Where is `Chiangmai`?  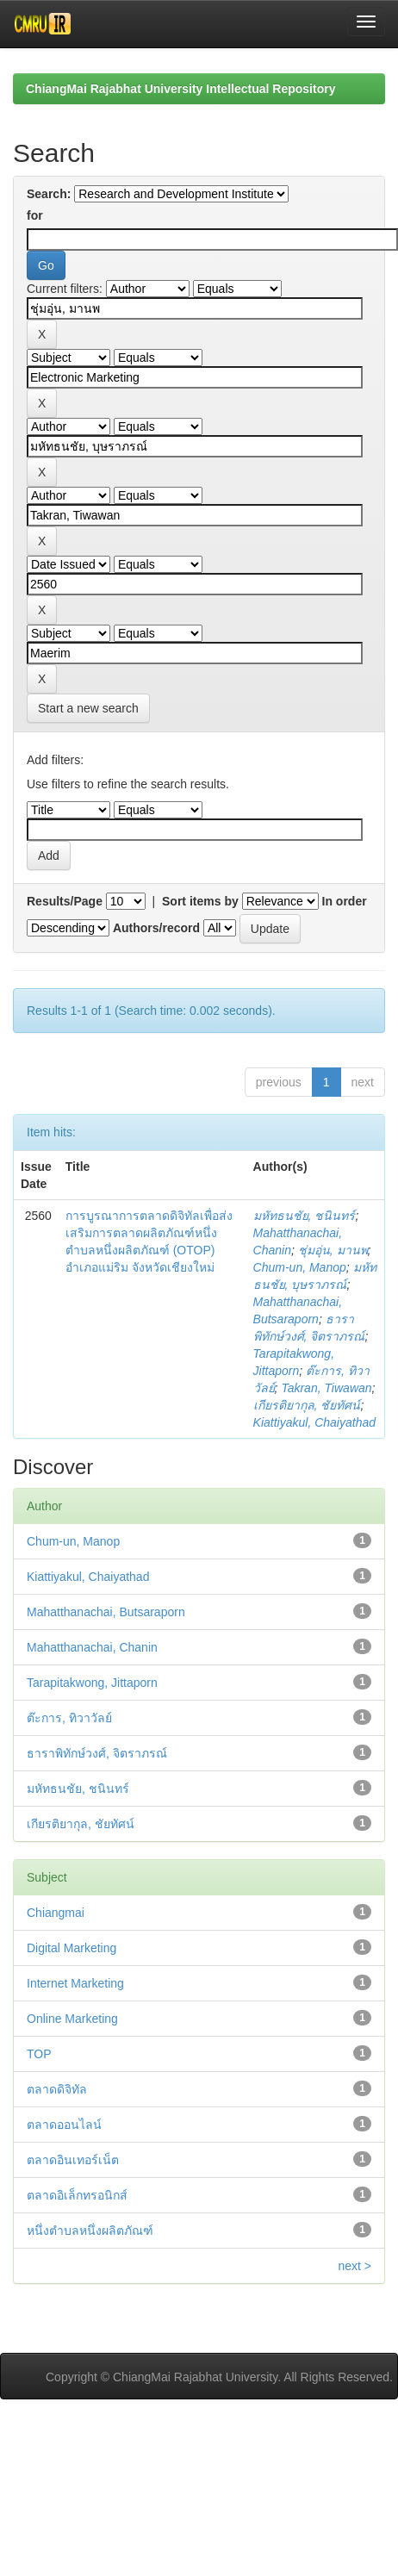
Chiangmai is located at coordinates (55, 1913).